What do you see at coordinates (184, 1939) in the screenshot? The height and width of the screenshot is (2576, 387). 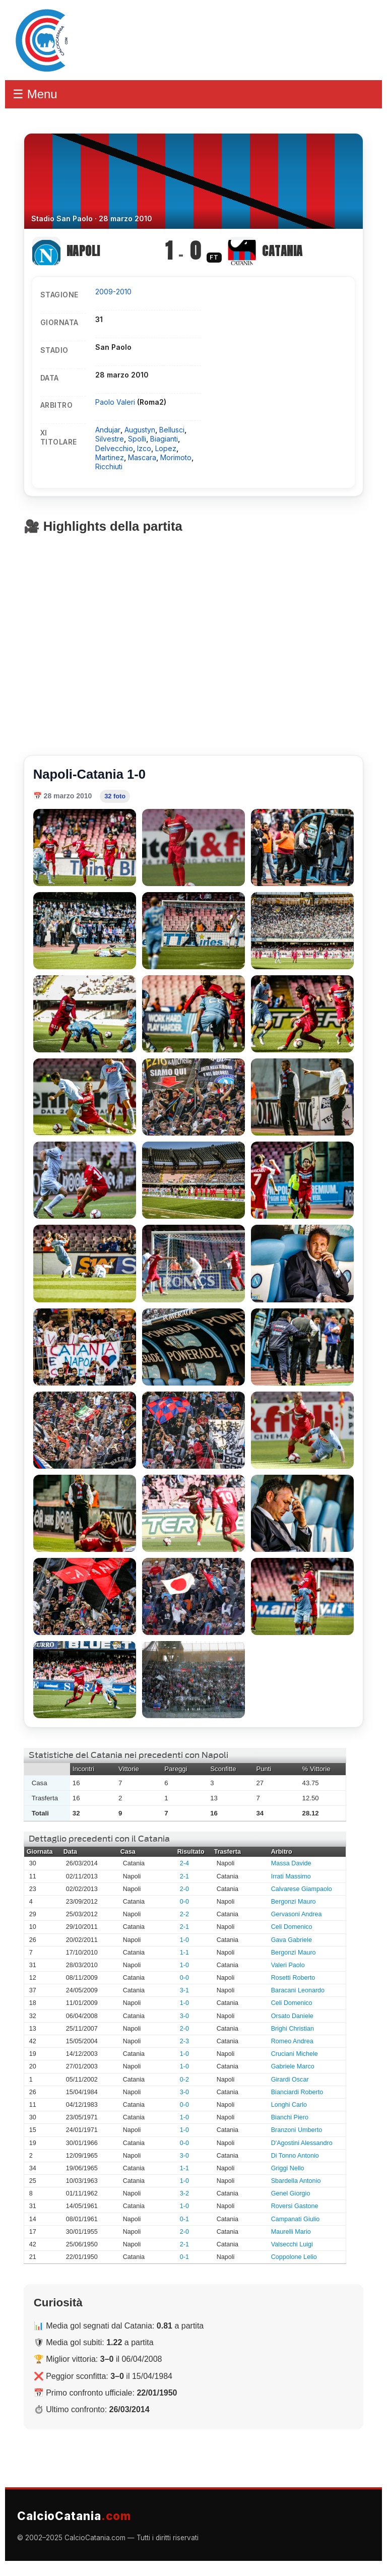 I see `1-0` at bounding box center [184, 1939].